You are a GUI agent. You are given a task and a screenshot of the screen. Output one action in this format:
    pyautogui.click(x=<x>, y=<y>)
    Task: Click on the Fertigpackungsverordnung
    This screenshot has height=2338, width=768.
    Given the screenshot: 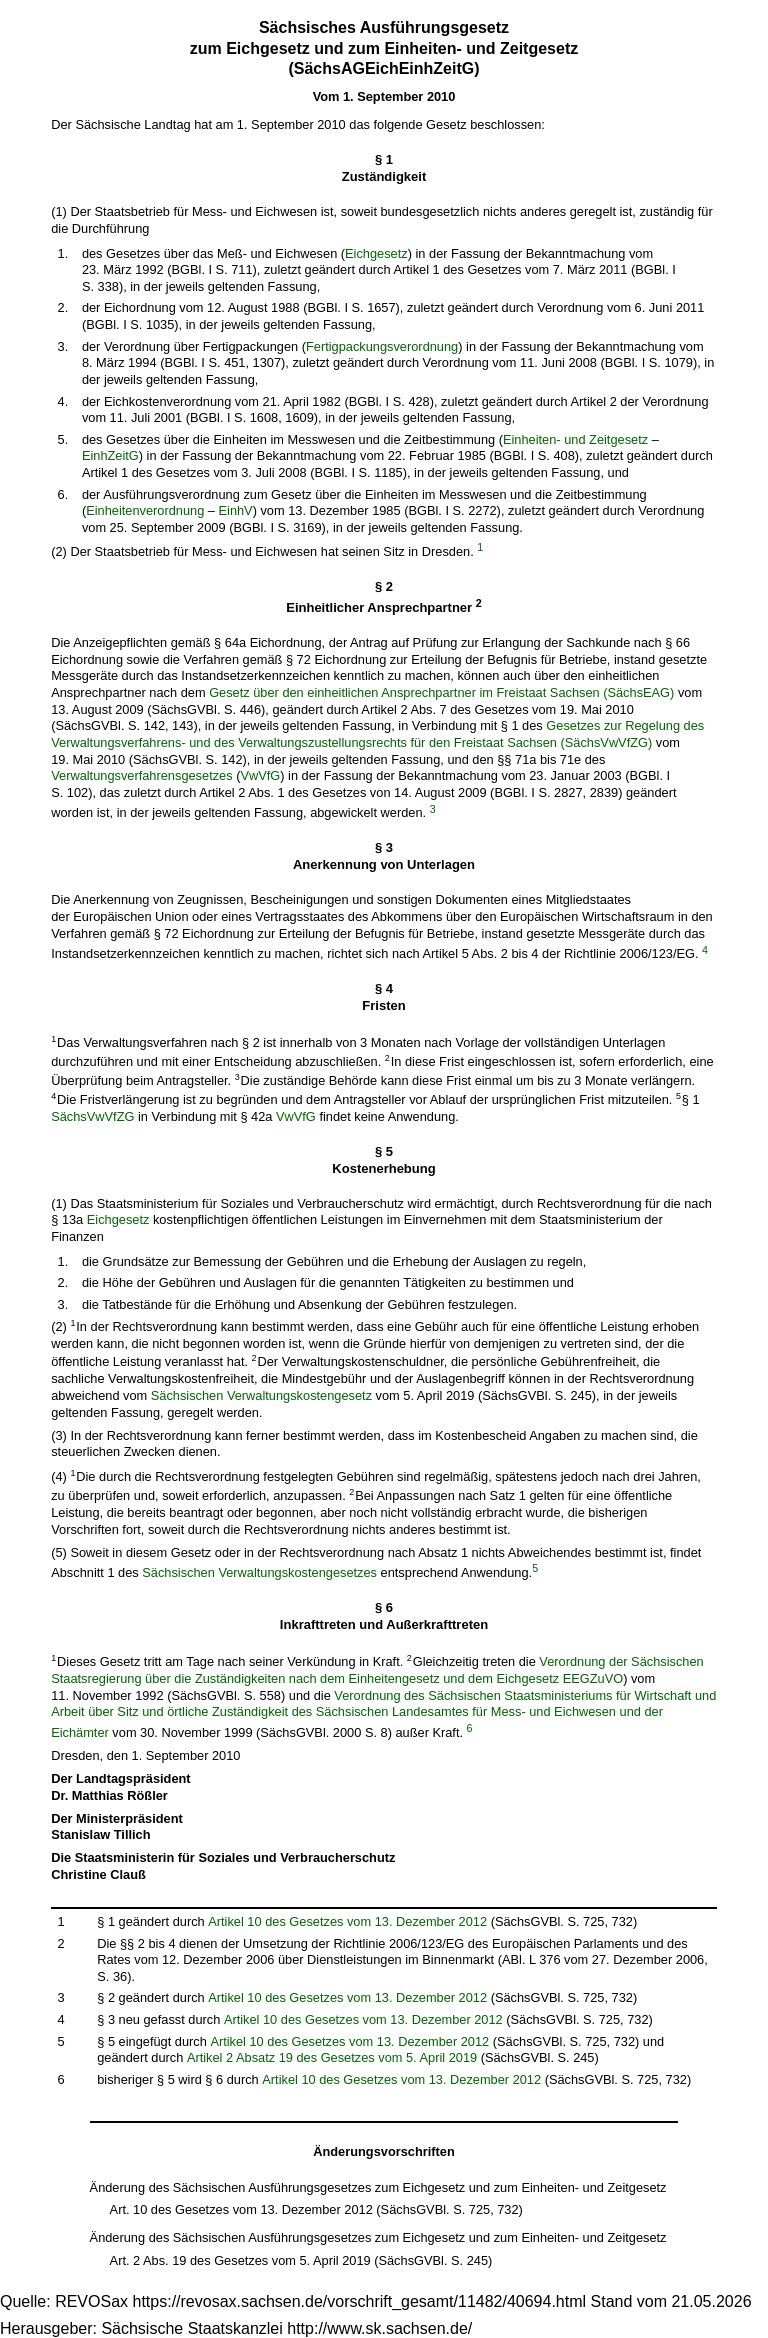 What is the action you would take?
    pyautogui.click(x=382, y=346)
    